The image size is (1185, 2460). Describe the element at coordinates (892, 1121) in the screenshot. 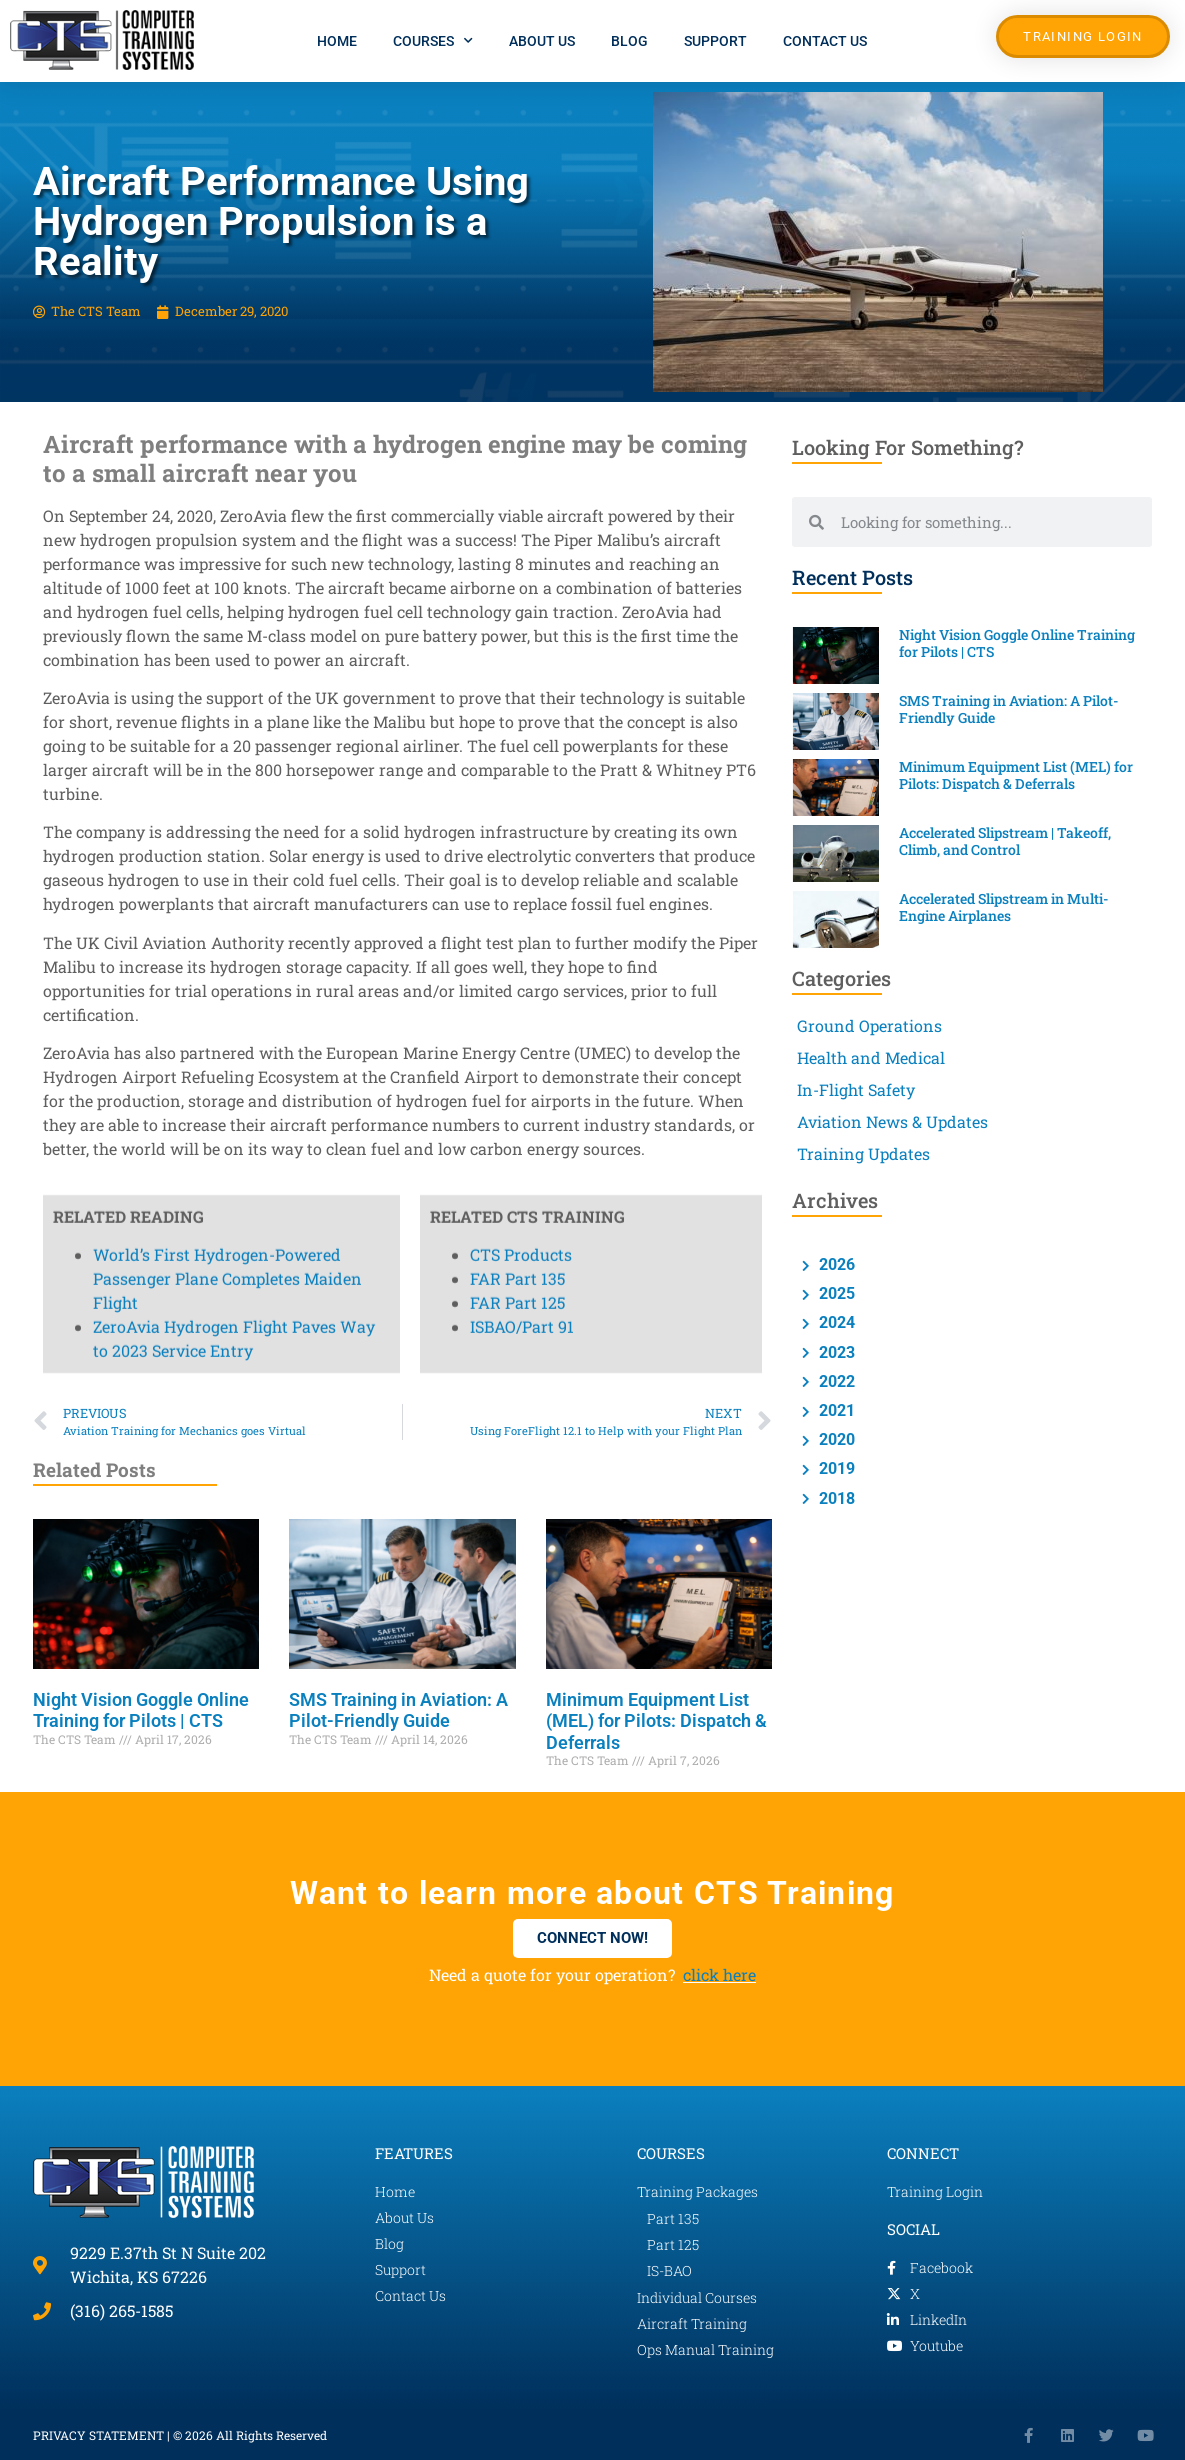

I see `Aviation News & Updates` at that location.